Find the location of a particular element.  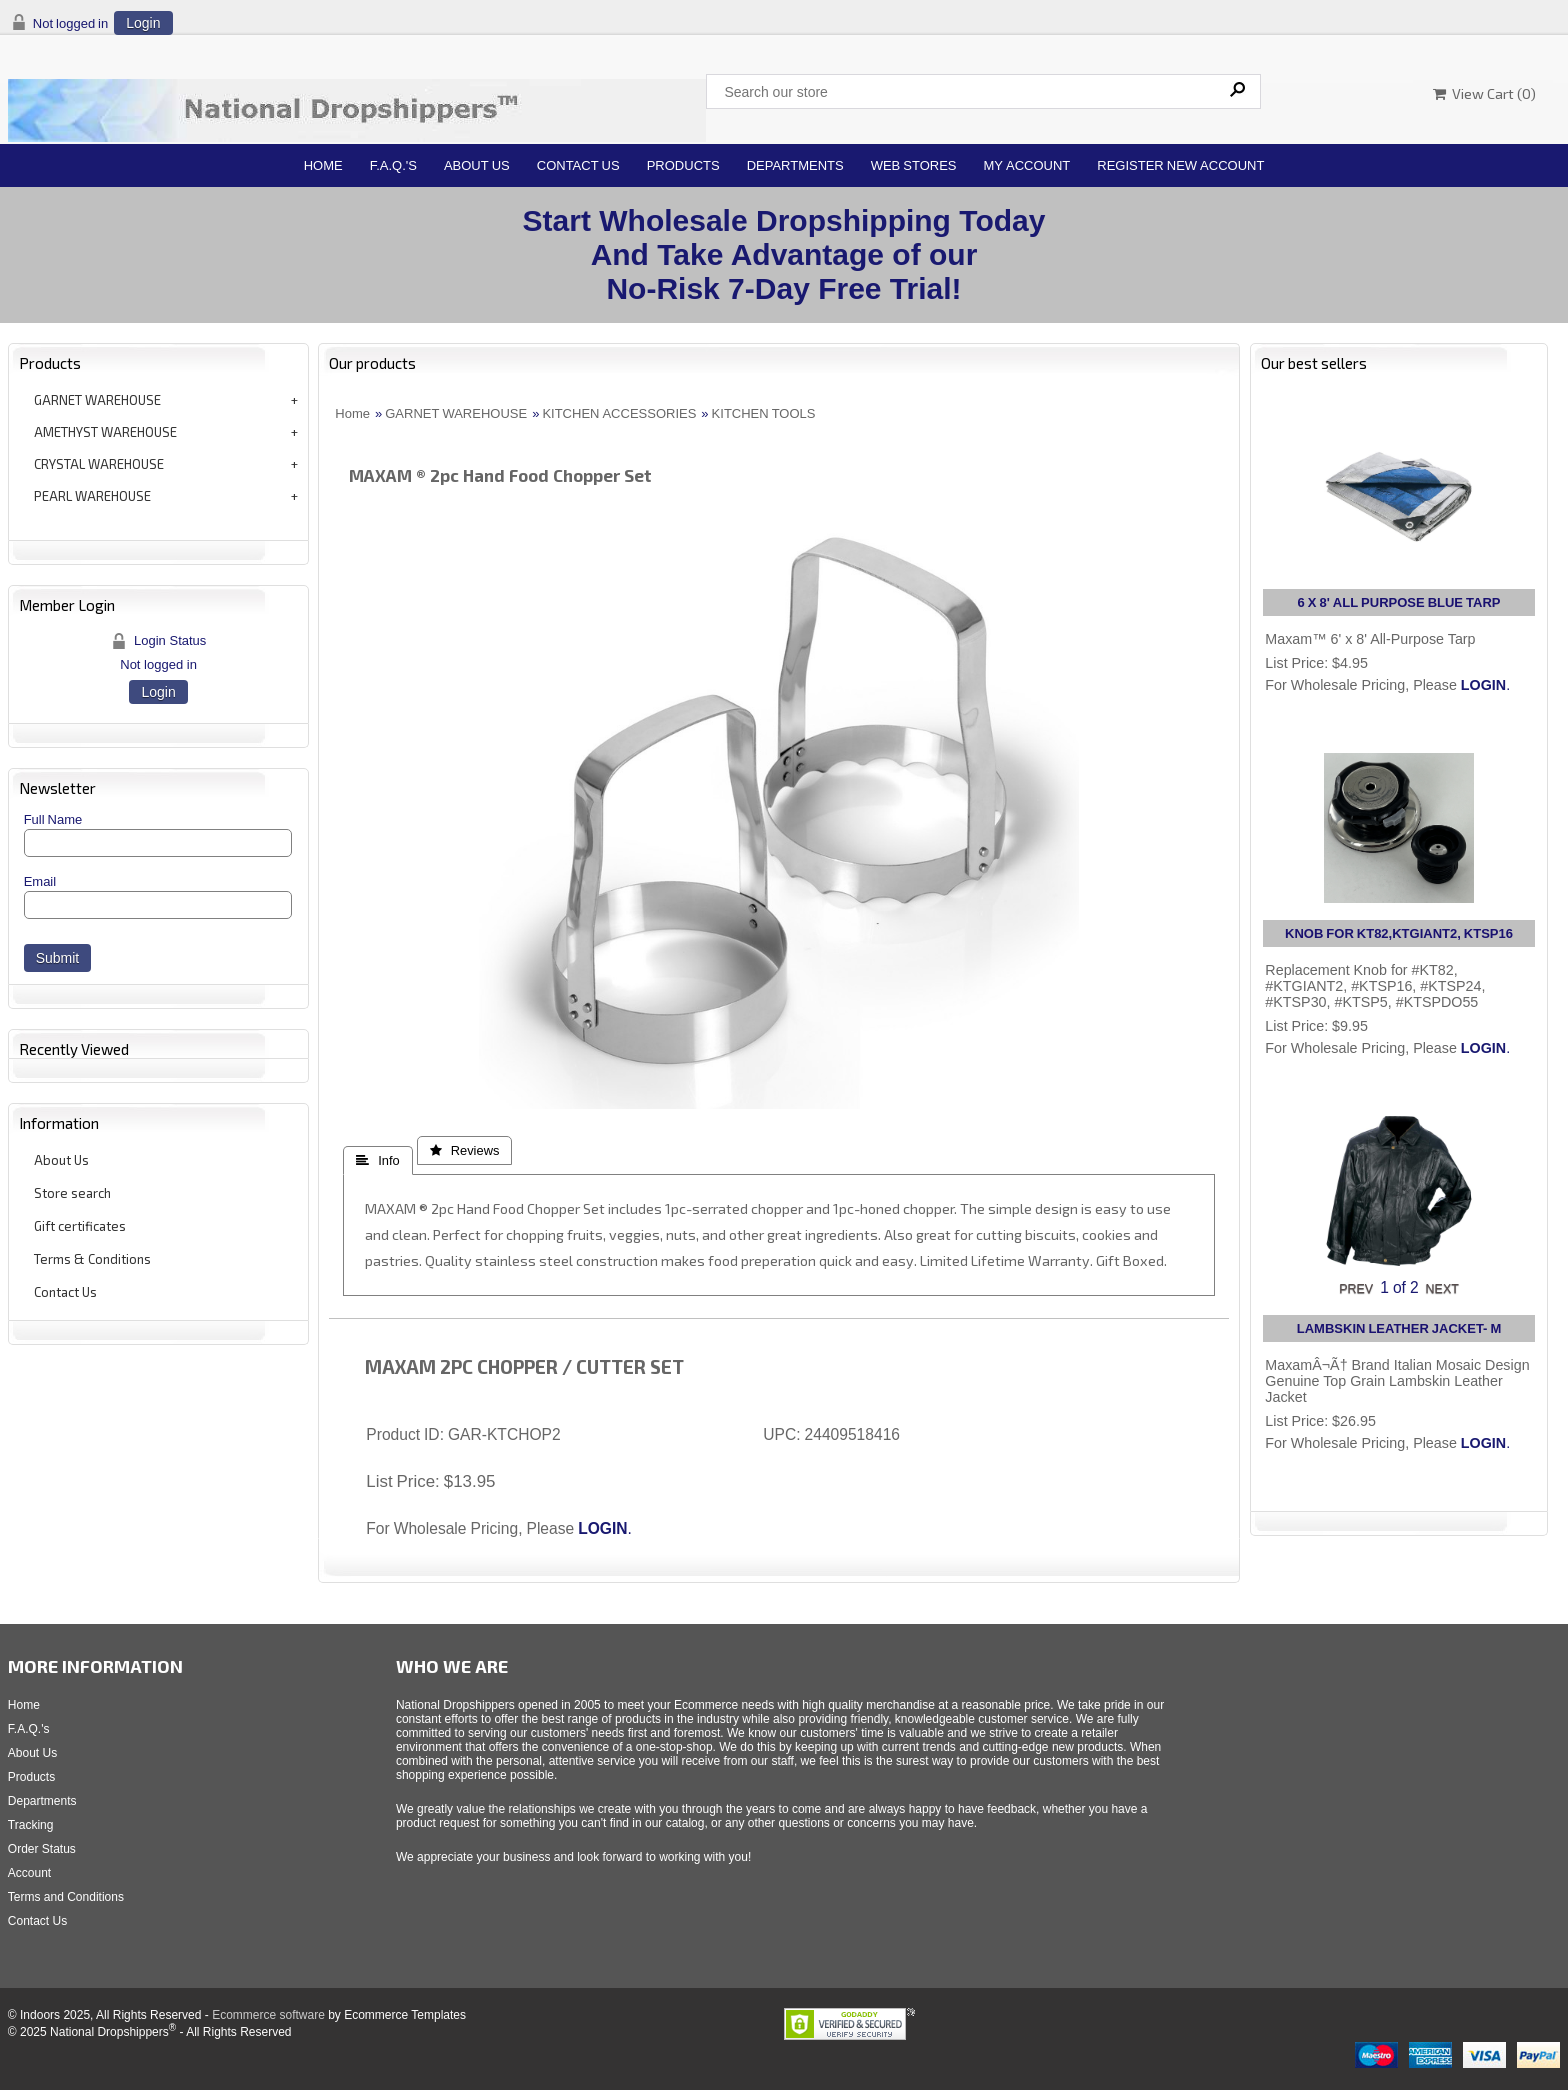

Order Status is located at coordinates (42, 1849).